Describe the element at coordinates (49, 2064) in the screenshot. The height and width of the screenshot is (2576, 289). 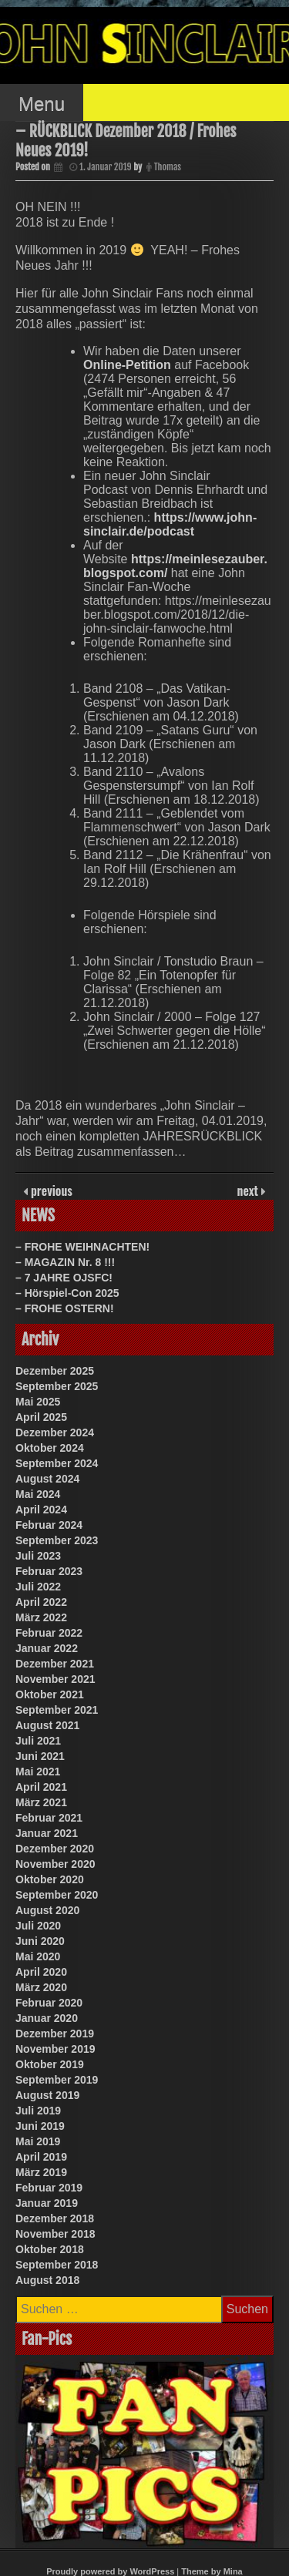
I see `Oktober 2019` at that location.